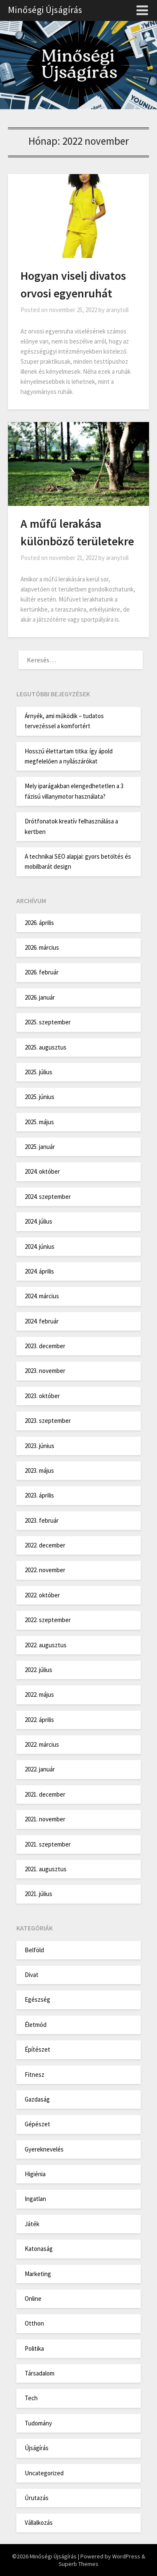 The image size is (157, 2576). Describe the element at coordinates (34, 1950) in the screenshot. I see `Belföld` at that location.